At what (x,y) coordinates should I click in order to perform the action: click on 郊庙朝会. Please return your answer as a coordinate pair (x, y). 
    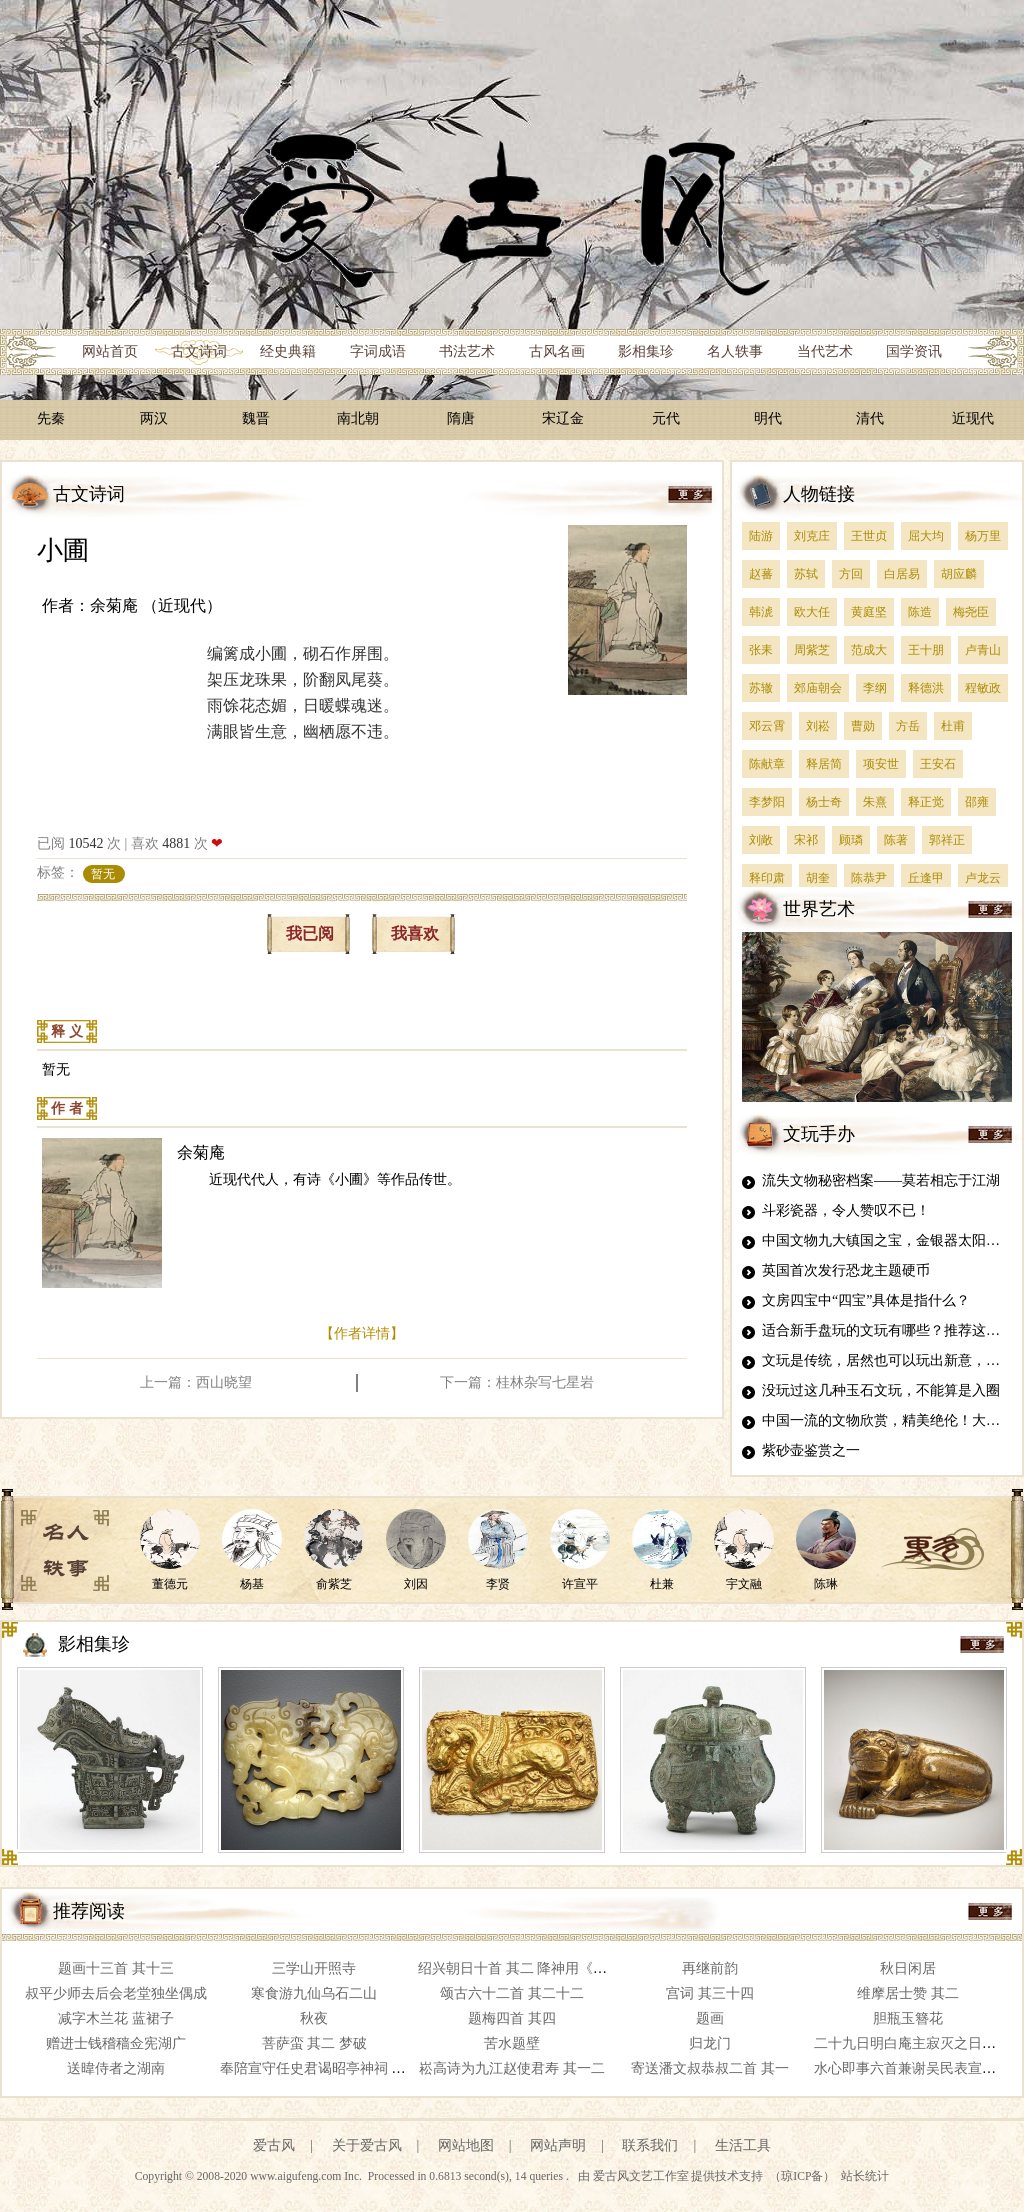
    Looking at the image, I should click on (818, 688).